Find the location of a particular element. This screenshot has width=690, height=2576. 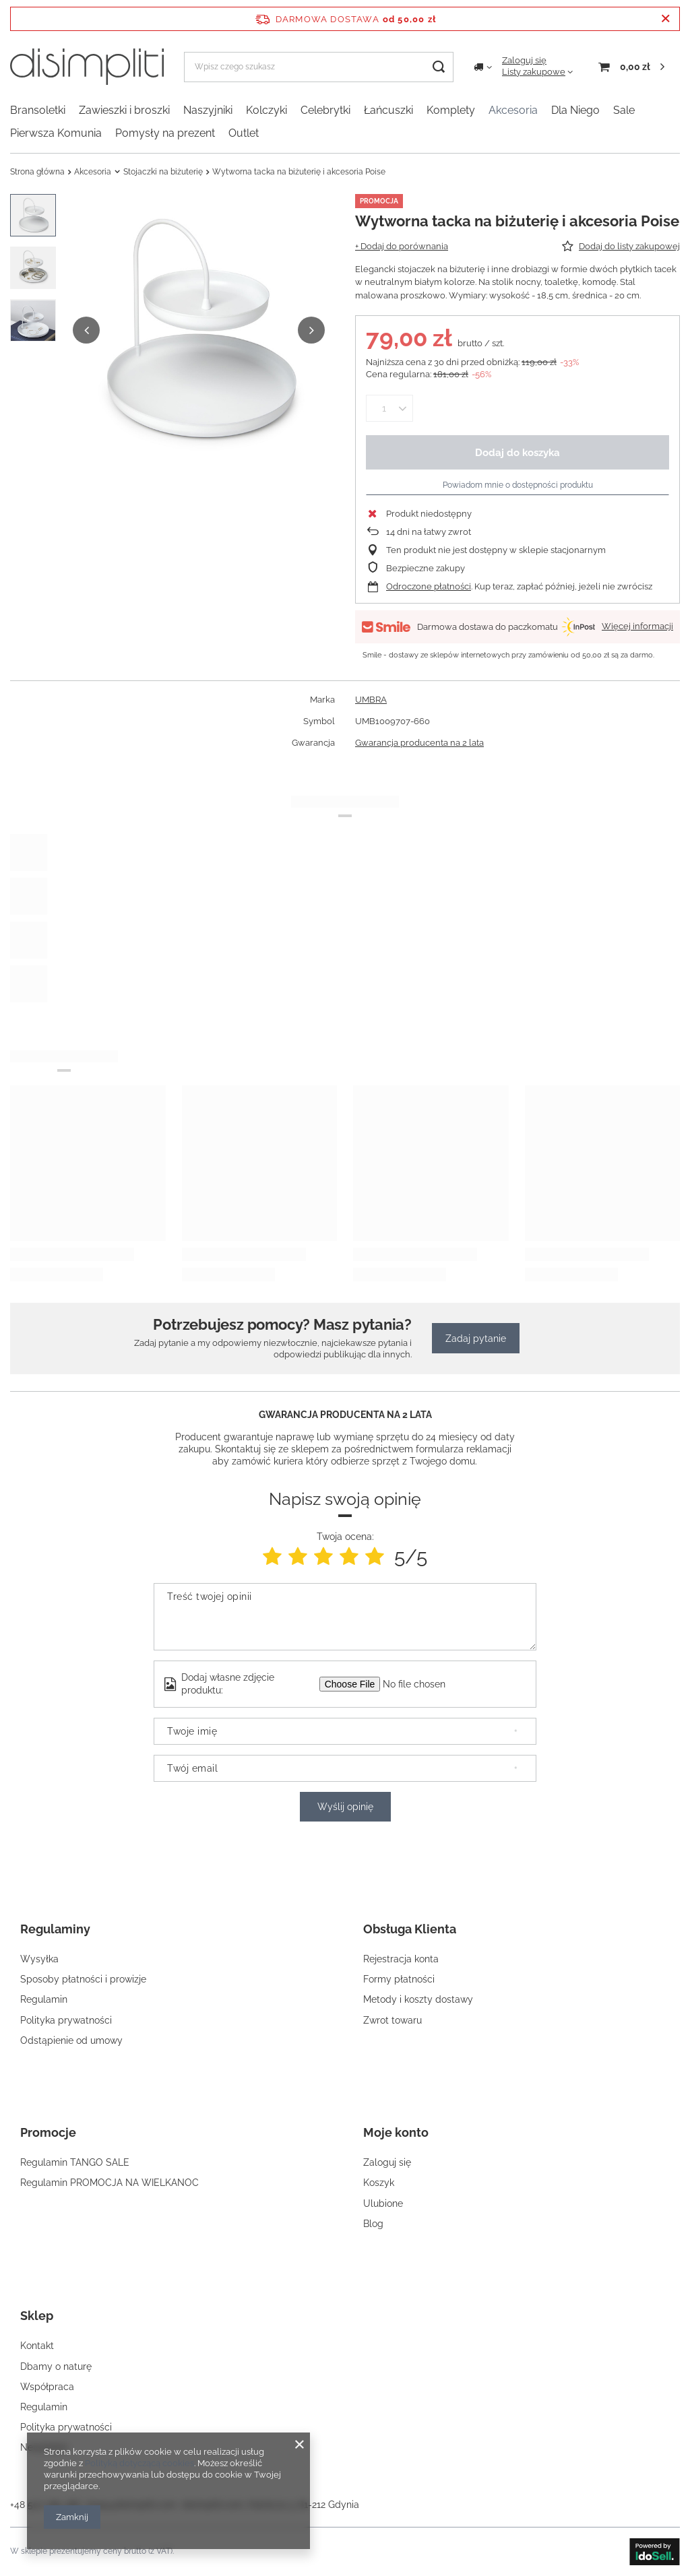

Komplety is located at coordinates (451, 110).